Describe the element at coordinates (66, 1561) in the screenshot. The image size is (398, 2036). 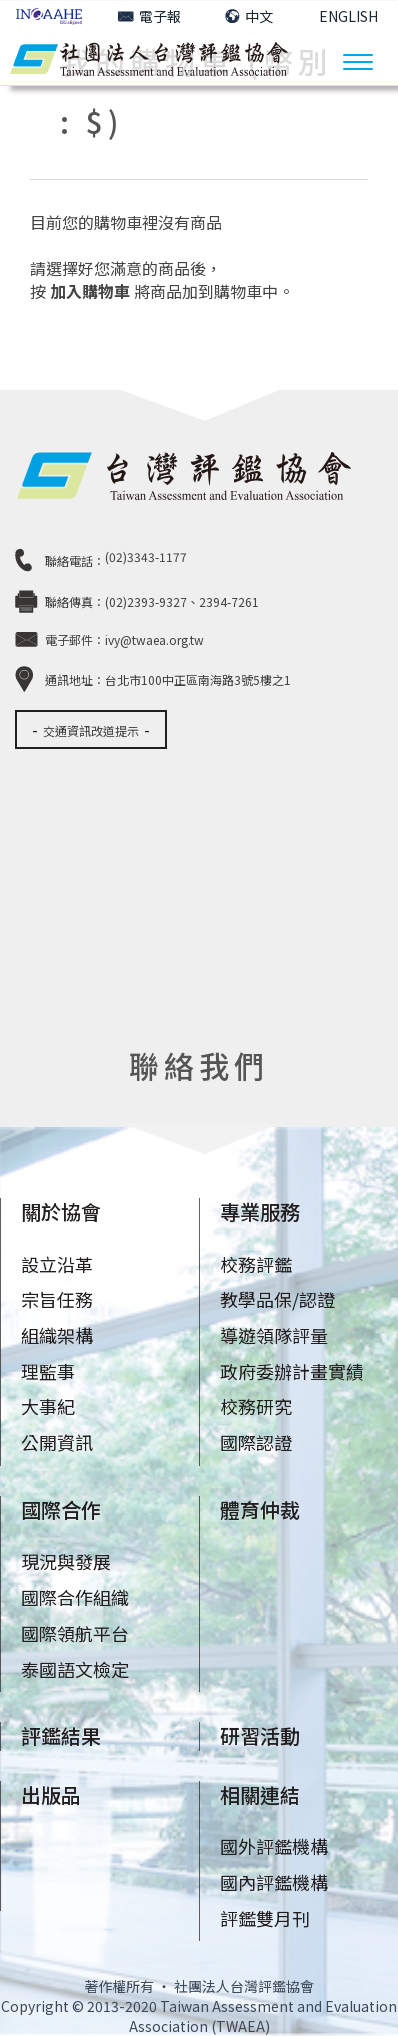
I see `現況與發展` at that location.